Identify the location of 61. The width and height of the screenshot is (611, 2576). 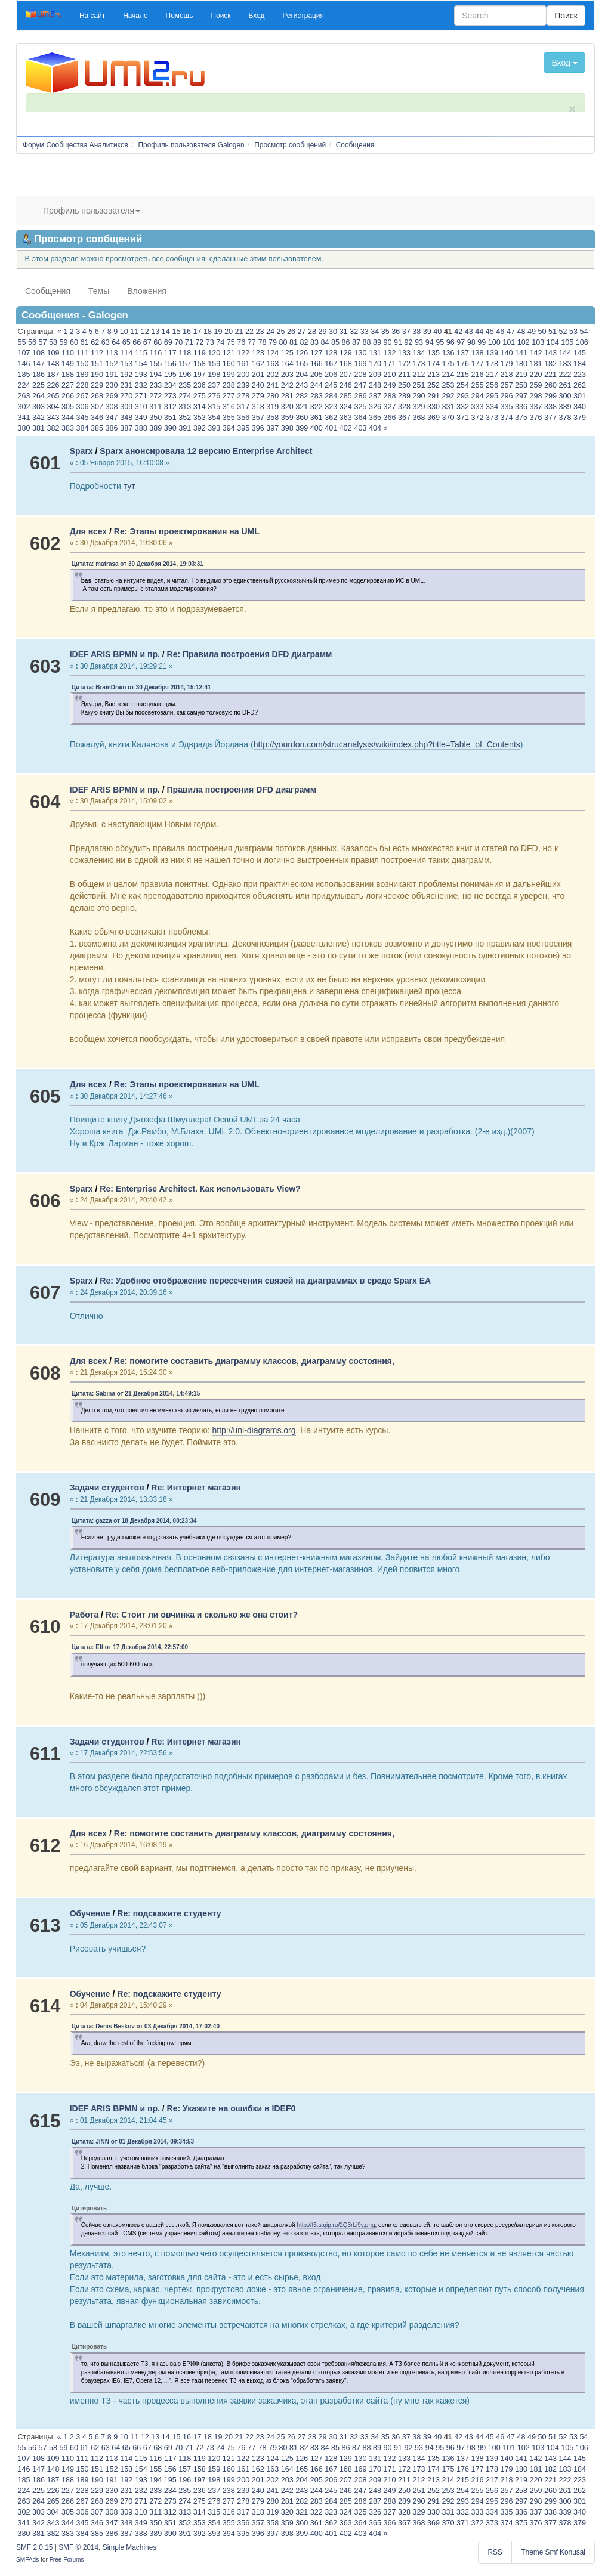
(85, 342).